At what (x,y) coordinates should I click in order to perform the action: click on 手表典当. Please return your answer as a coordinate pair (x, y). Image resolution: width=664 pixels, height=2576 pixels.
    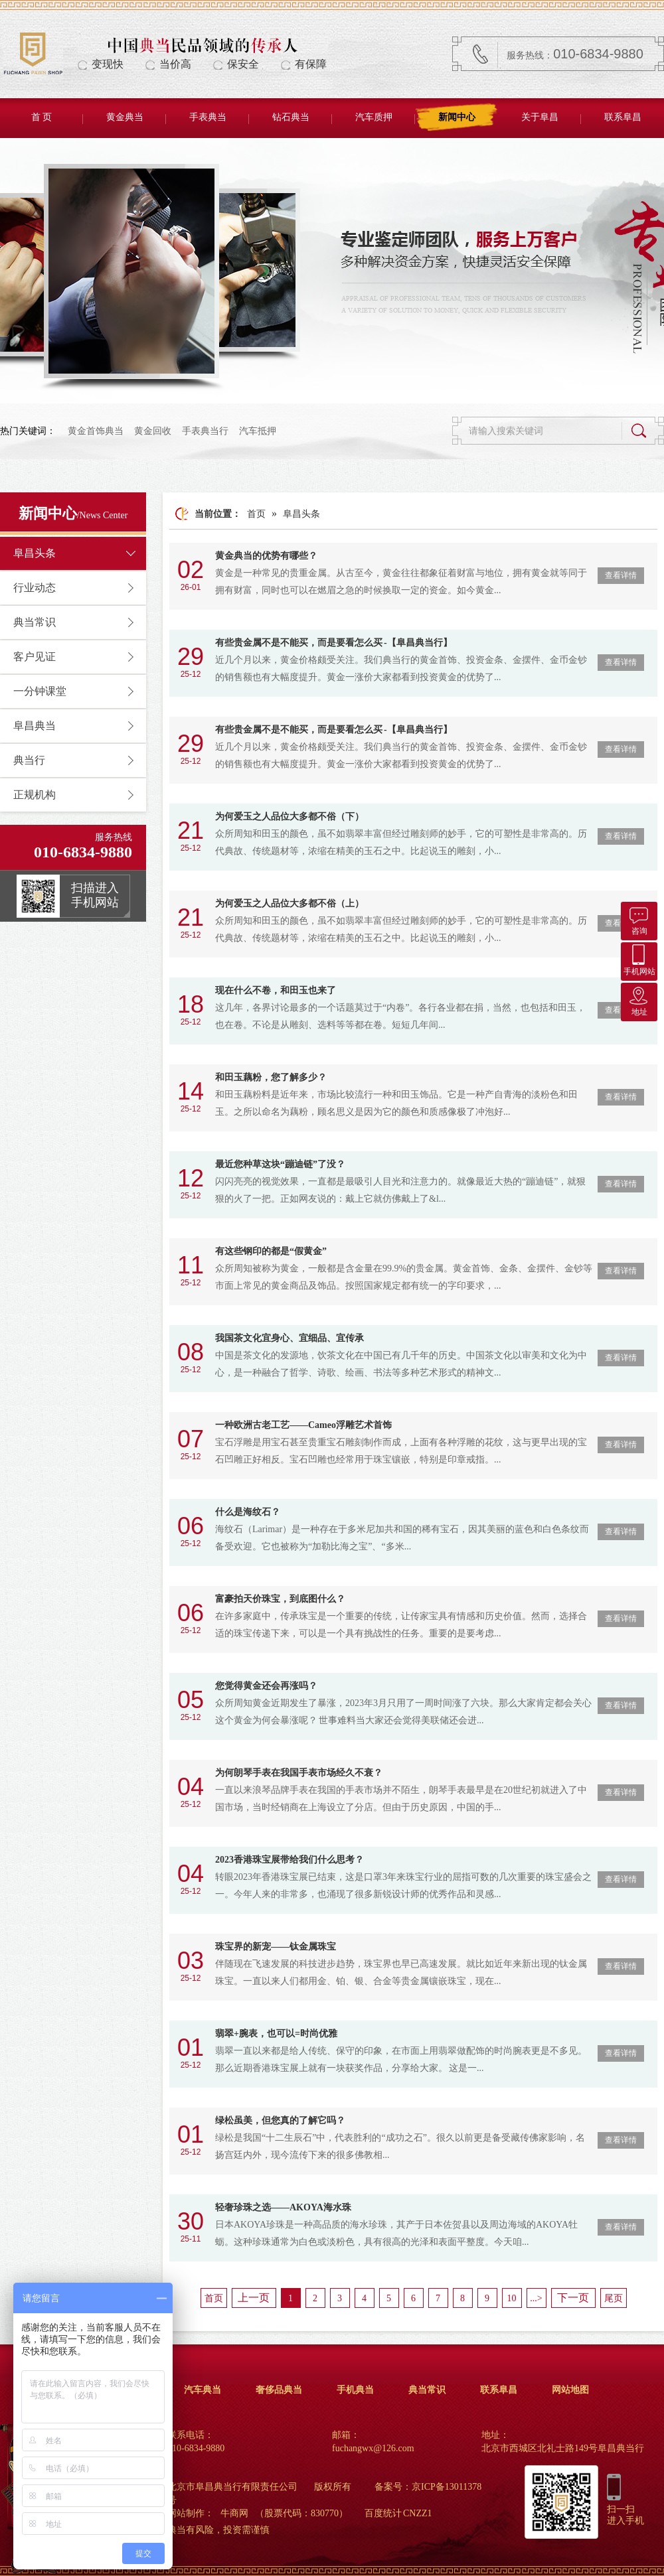
    Looking at the image, I should click on (207, 117).